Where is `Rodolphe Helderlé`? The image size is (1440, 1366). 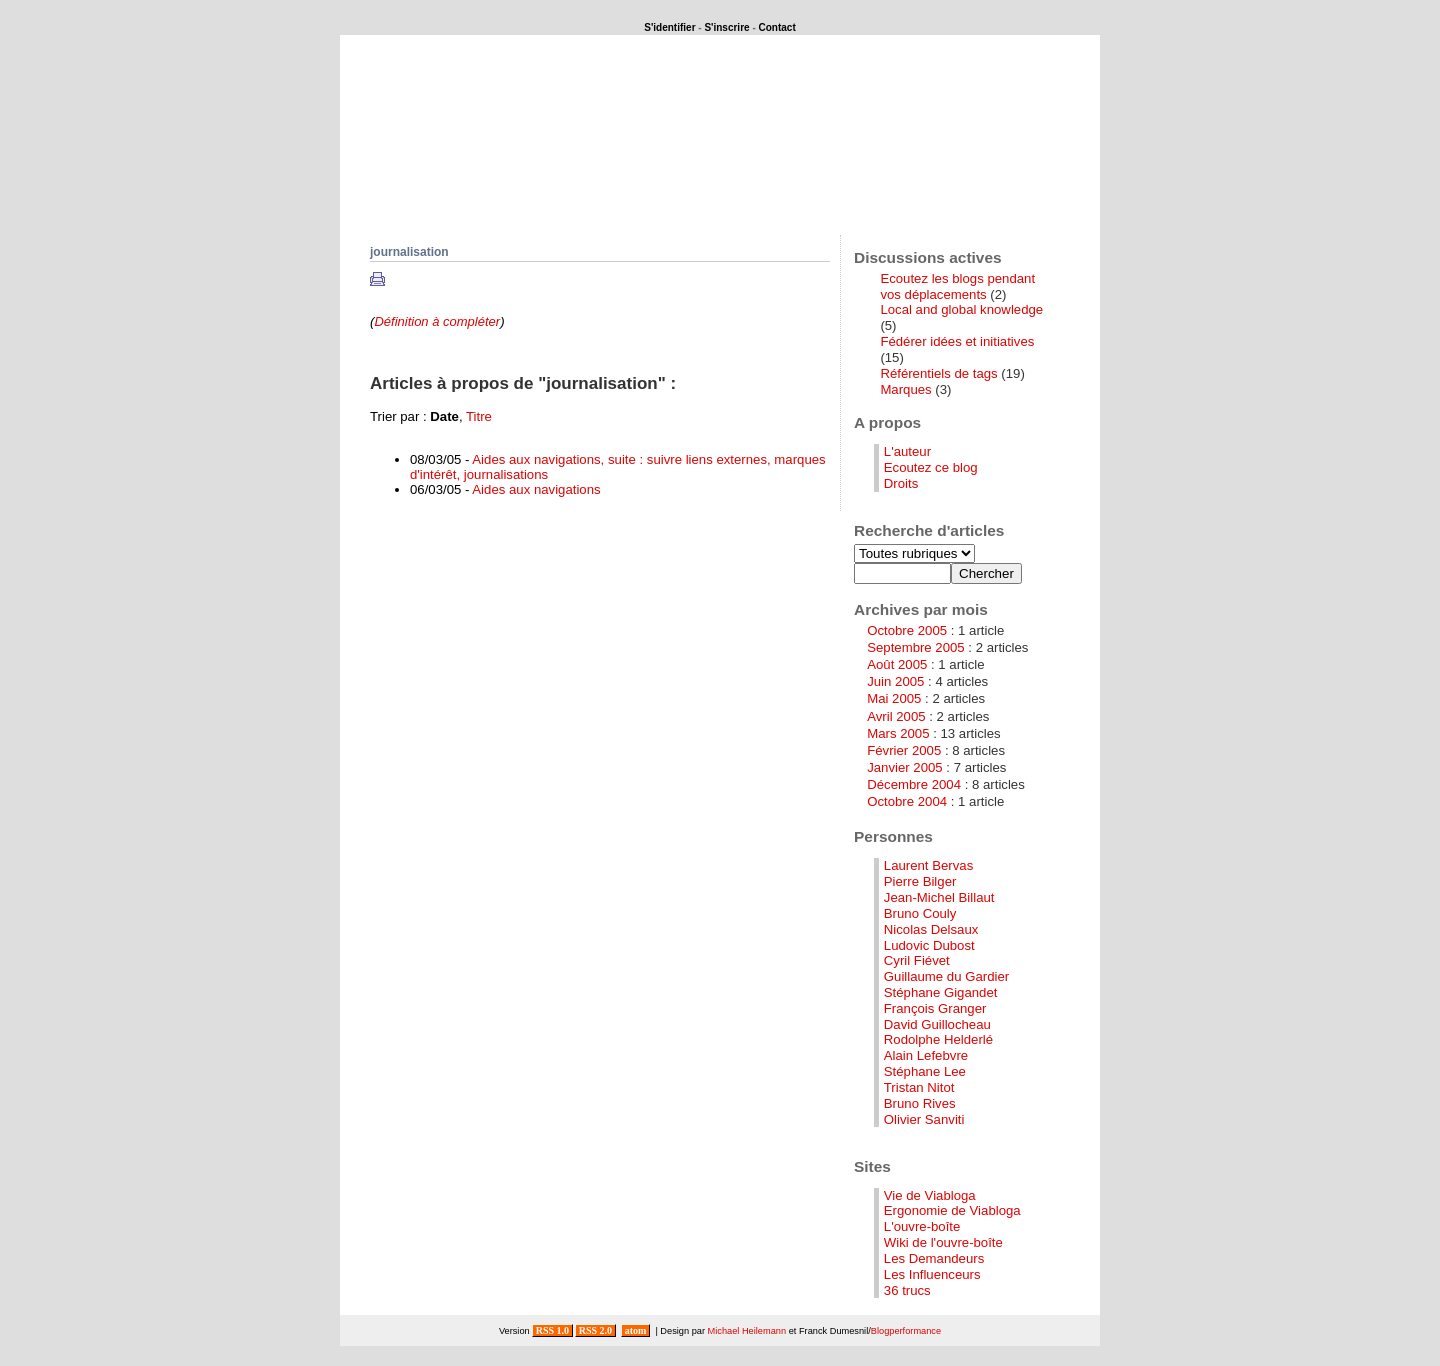 Rodolphe Helderlé is located at coordinates (938, 1039).